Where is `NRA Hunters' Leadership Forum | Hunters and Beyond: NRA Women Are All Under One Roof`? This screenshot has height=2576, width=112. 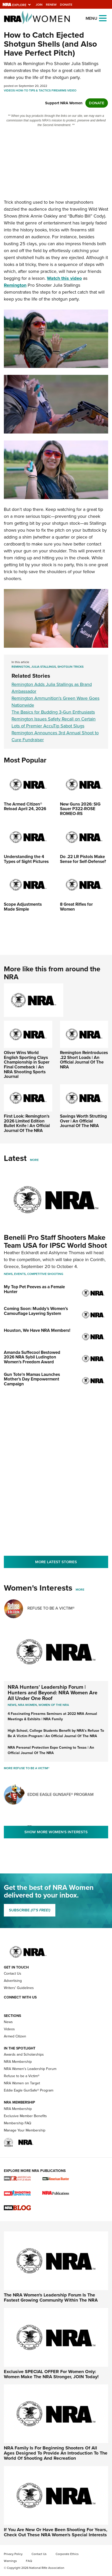
NRA Hunters' Leadership Forum | Hunters and Beyond: NRA Women Are All Under One Roof is located at coordinates (52, 1692).